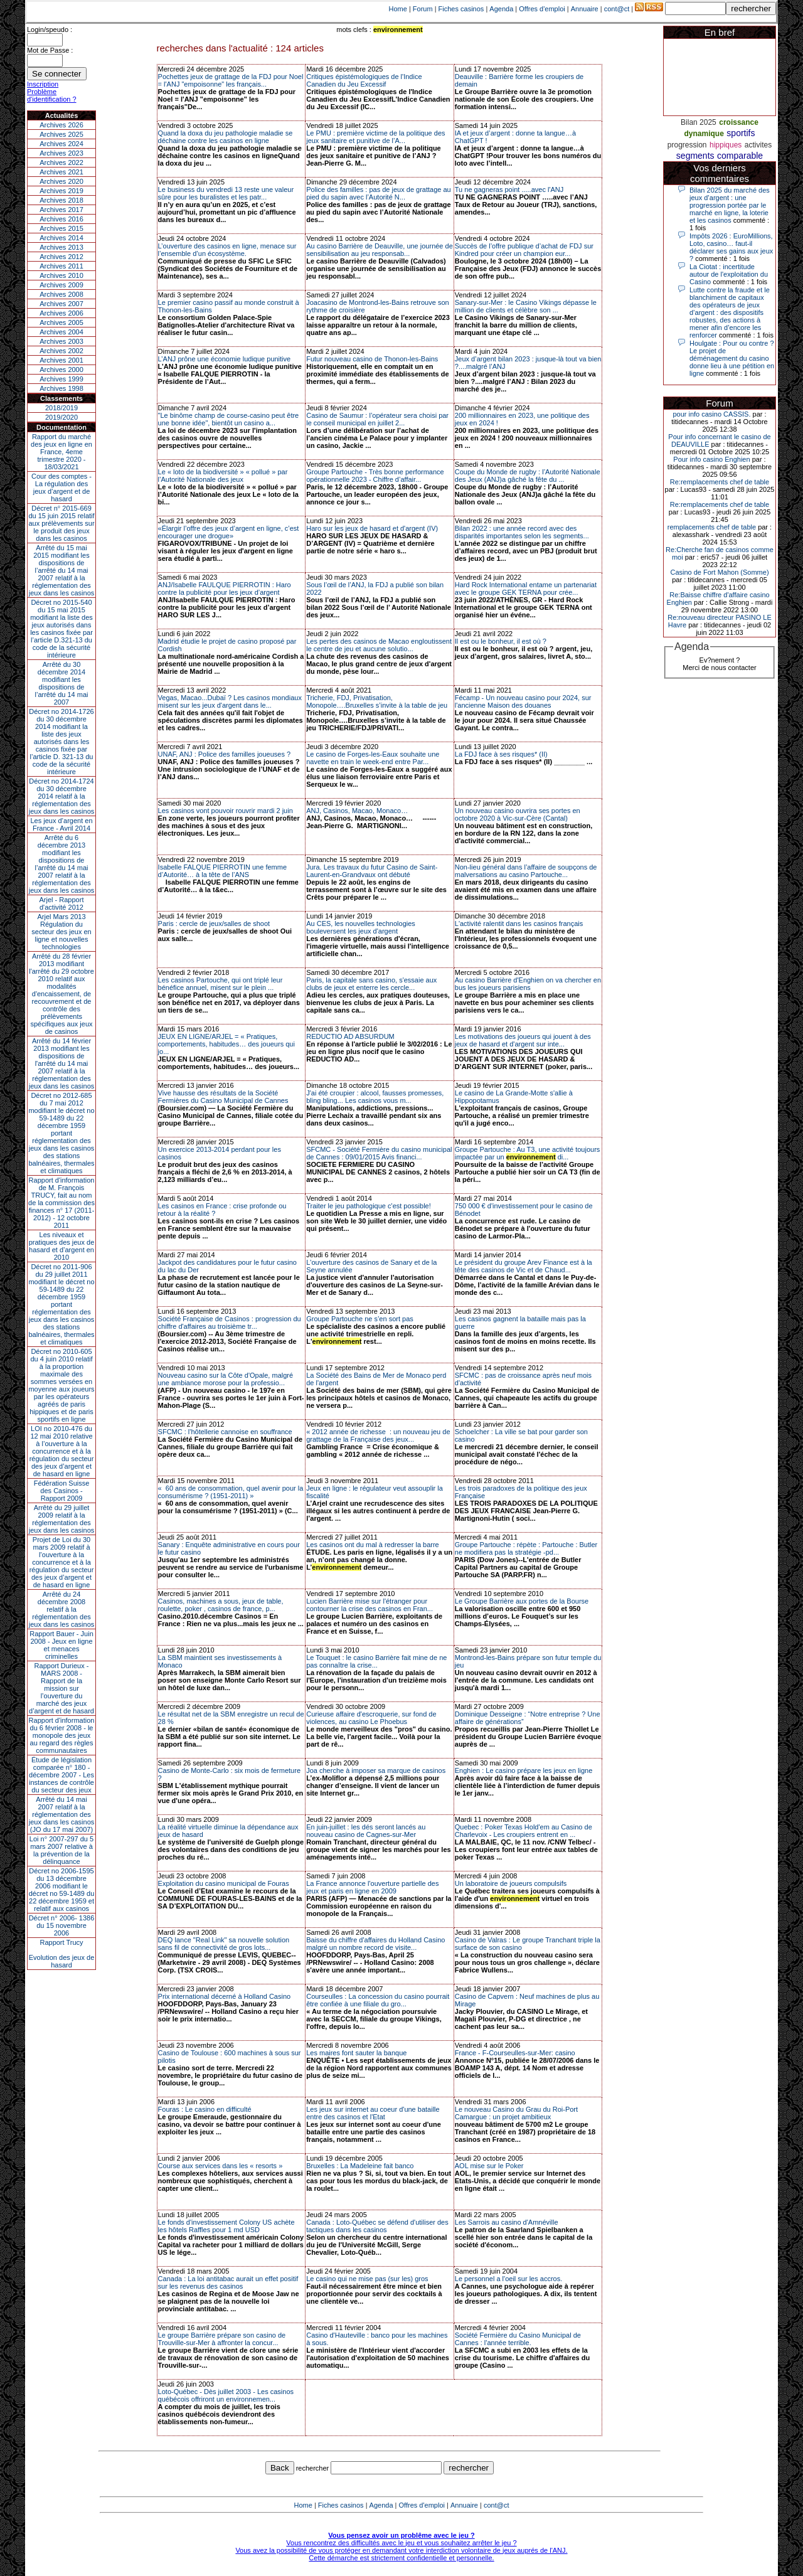  What do you see at coordinates (61, 294) in the screenshot?
I see `Archives 2008` at bounding box center [61, 294].